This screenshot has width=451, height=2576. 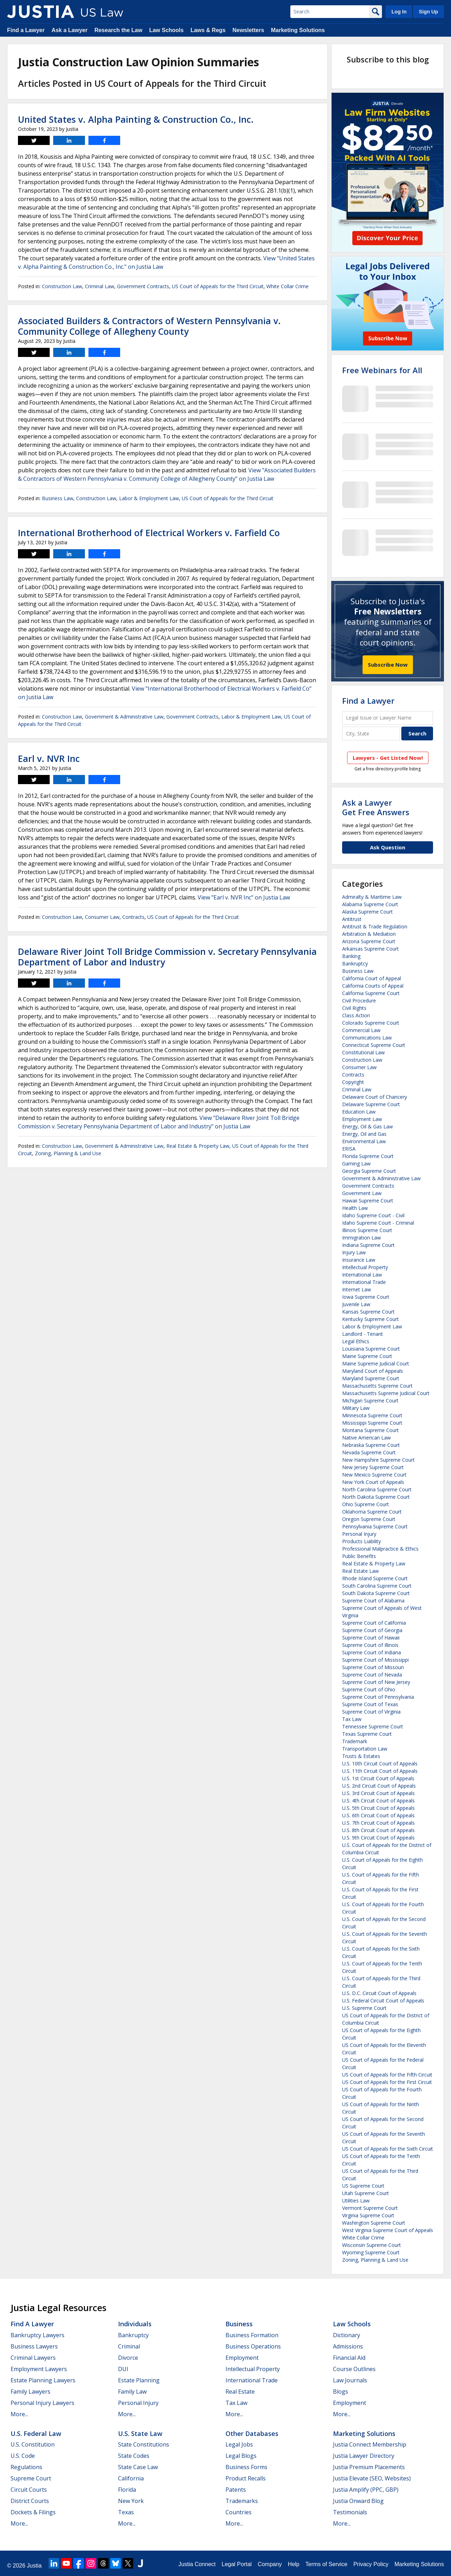 What do you see at coordinates (373, 1667) in the screenshot?
I see `Supreme Court of Missouri` at bounding box center [373, 1667].